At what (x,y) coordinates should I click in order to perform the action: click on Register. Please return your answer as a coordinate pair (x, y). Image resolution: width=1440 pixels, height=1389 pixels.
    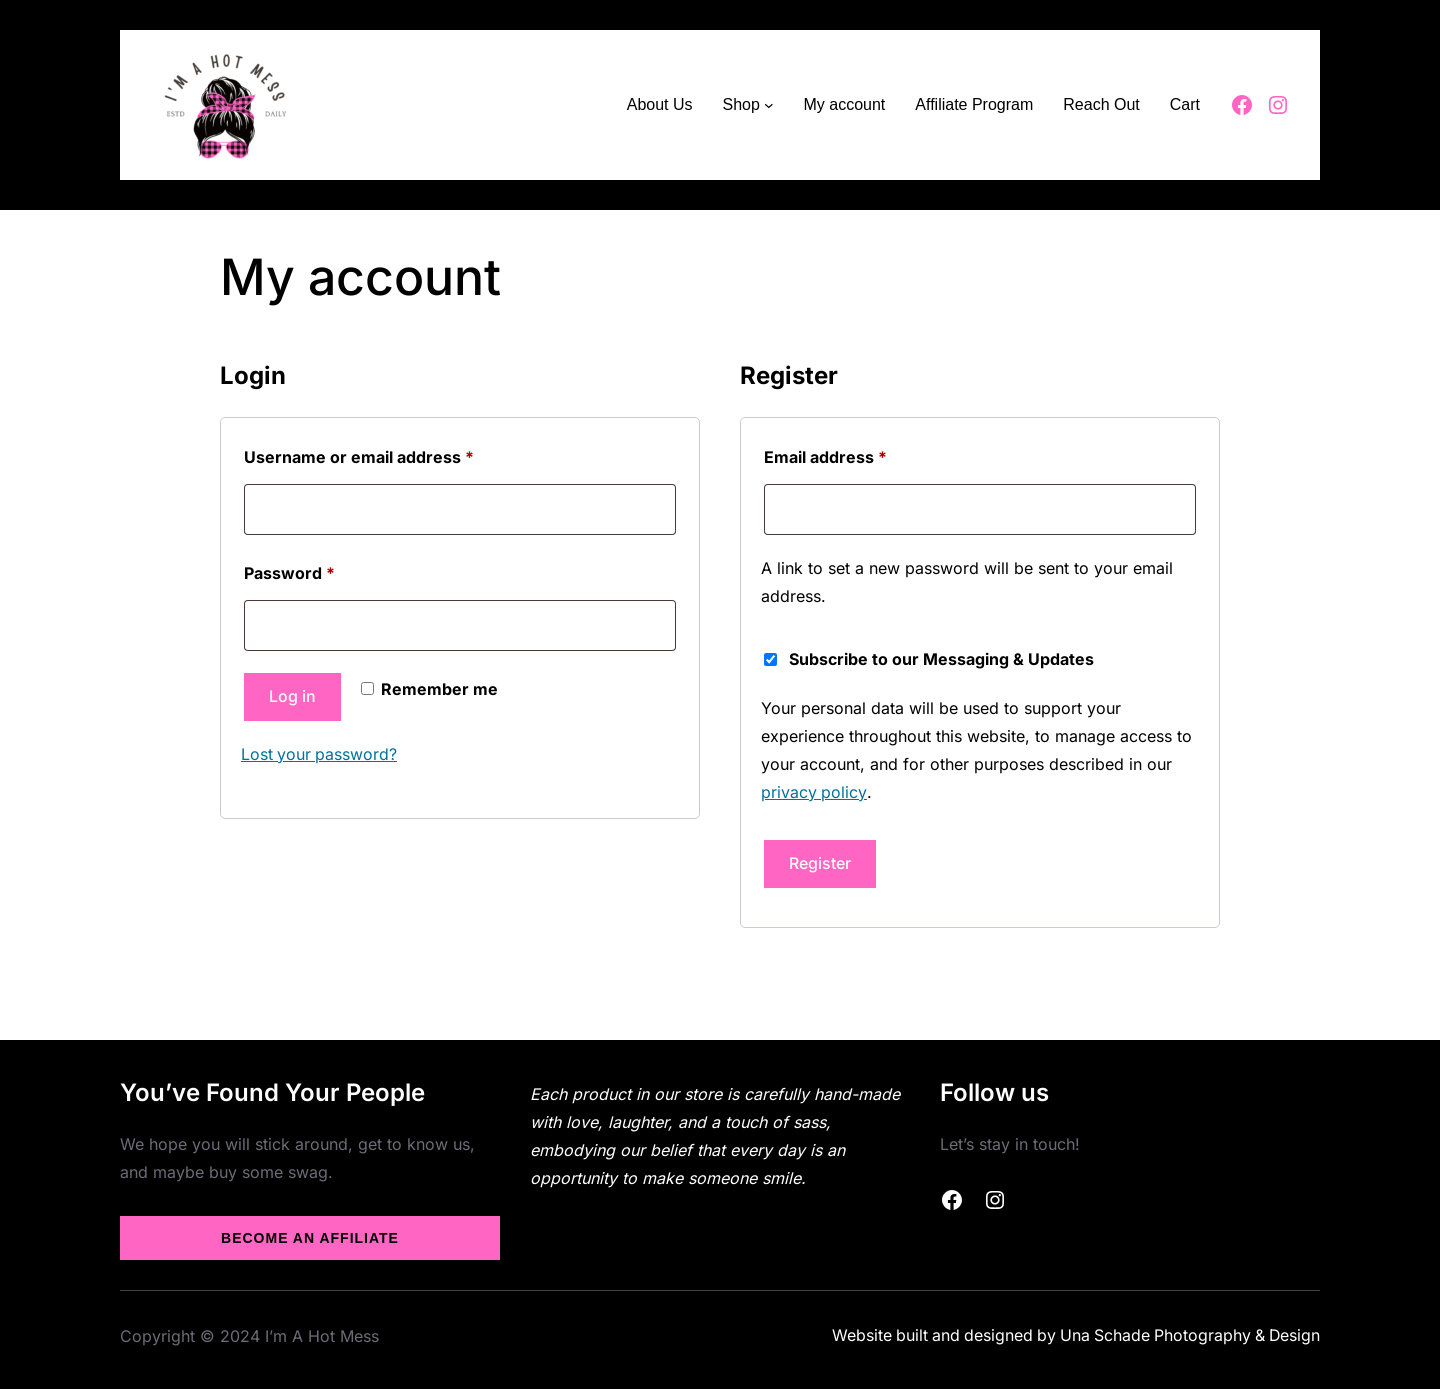
    Looking at the image, I should click on (820, 863).